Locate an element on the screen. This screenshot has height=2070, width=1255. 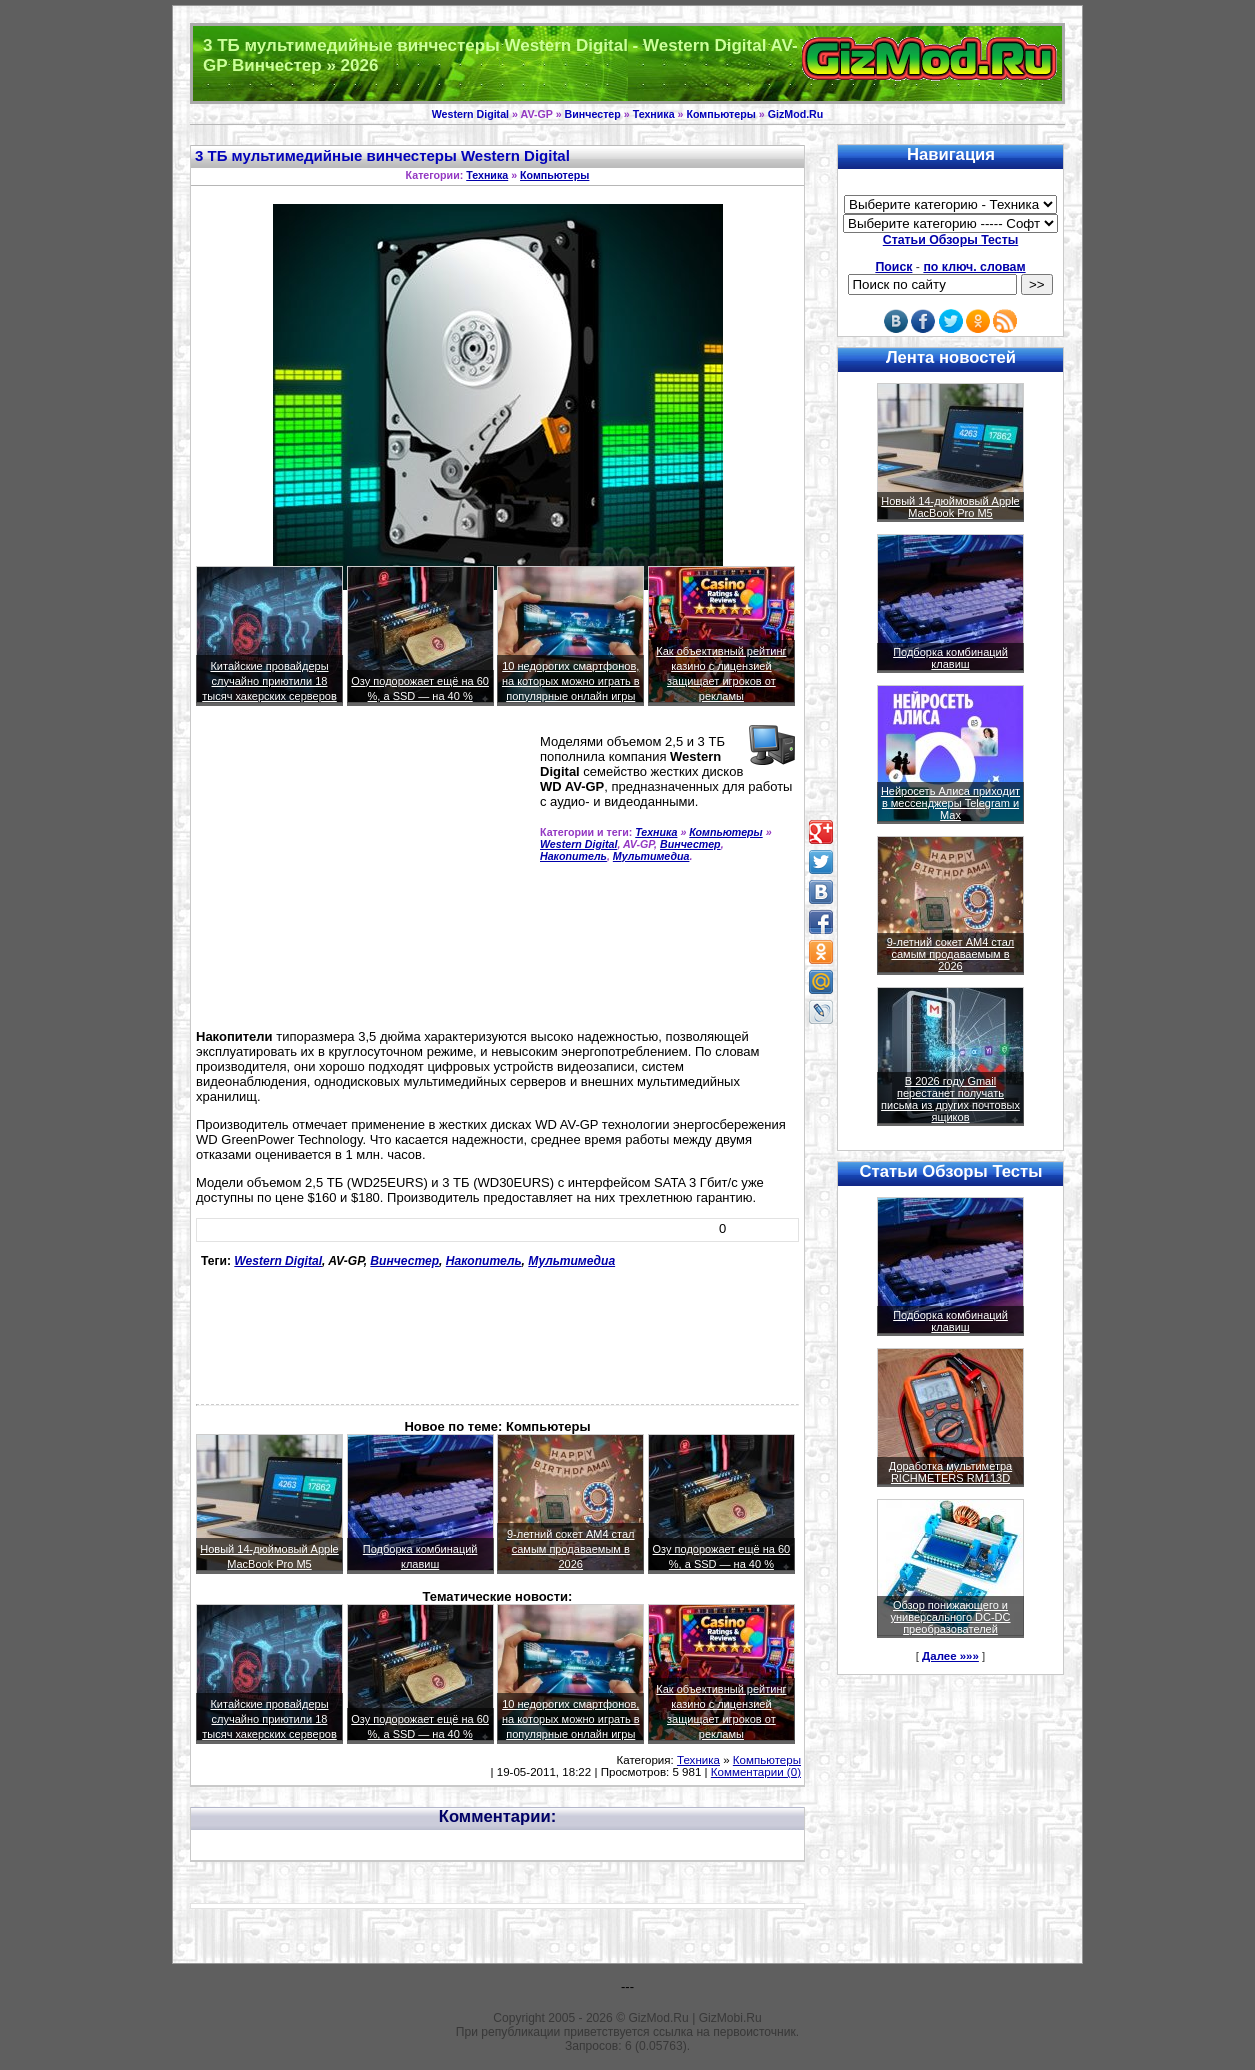
[Advertisement] is located at coordinates (364, 876).